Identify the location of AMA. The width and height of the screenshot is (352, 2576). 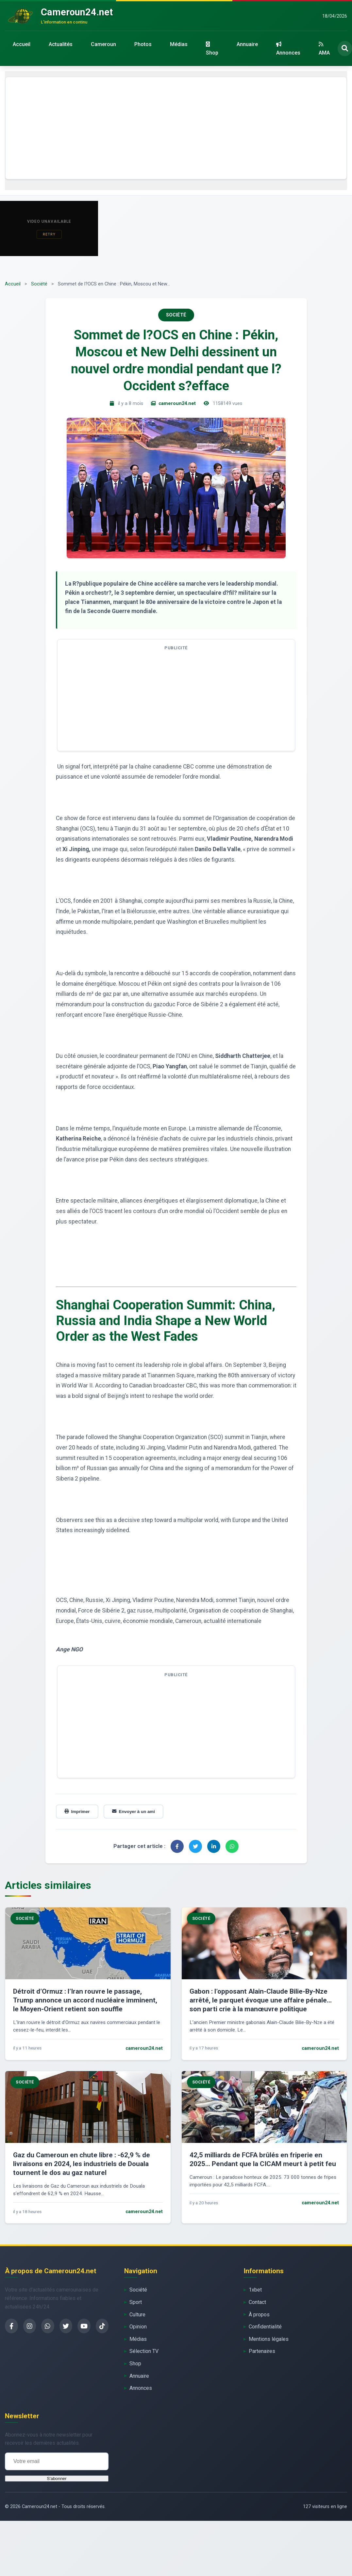
(324, 48).